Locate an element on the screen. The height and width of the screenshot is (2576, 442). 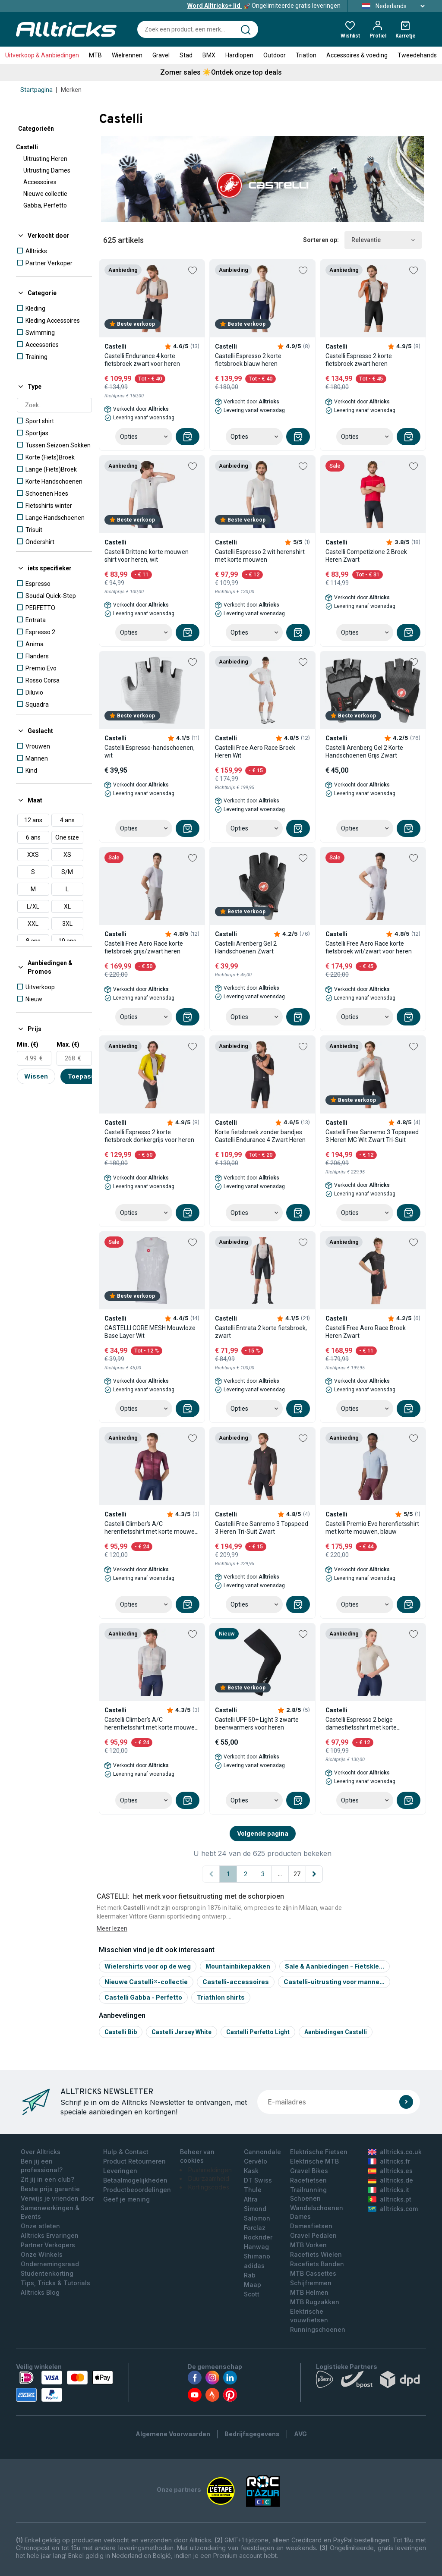
Gravel Bikes is located at coordinates (309, 2170).